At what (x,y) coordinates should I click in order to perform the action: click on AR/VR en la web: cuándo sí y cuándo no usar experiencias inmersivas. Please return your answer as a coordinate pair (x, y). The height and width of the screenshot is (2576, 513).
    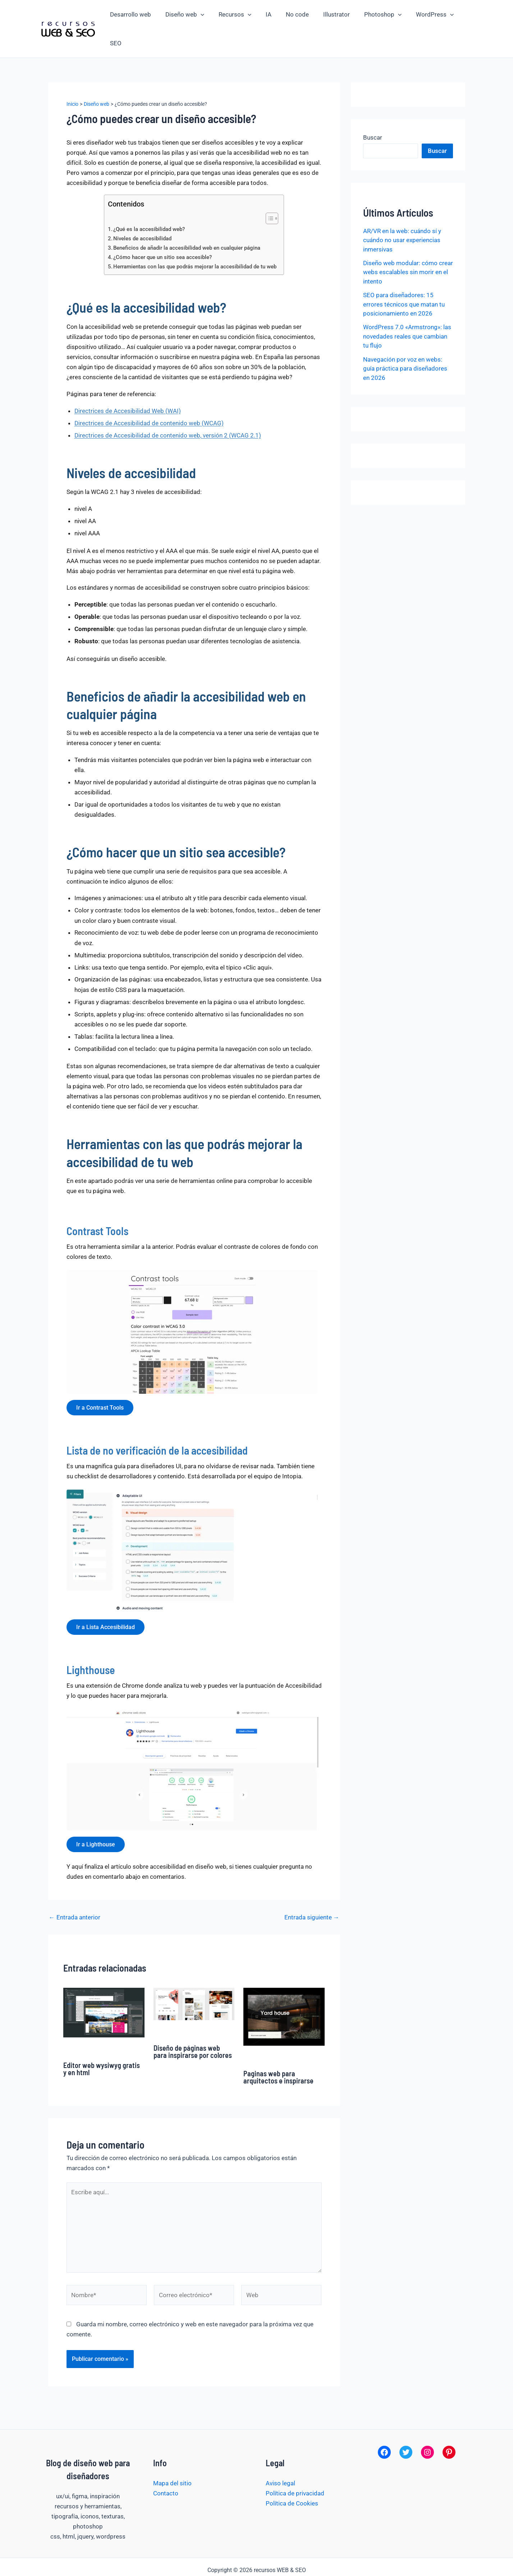
    Looking at the image, I should click on (402, 212).